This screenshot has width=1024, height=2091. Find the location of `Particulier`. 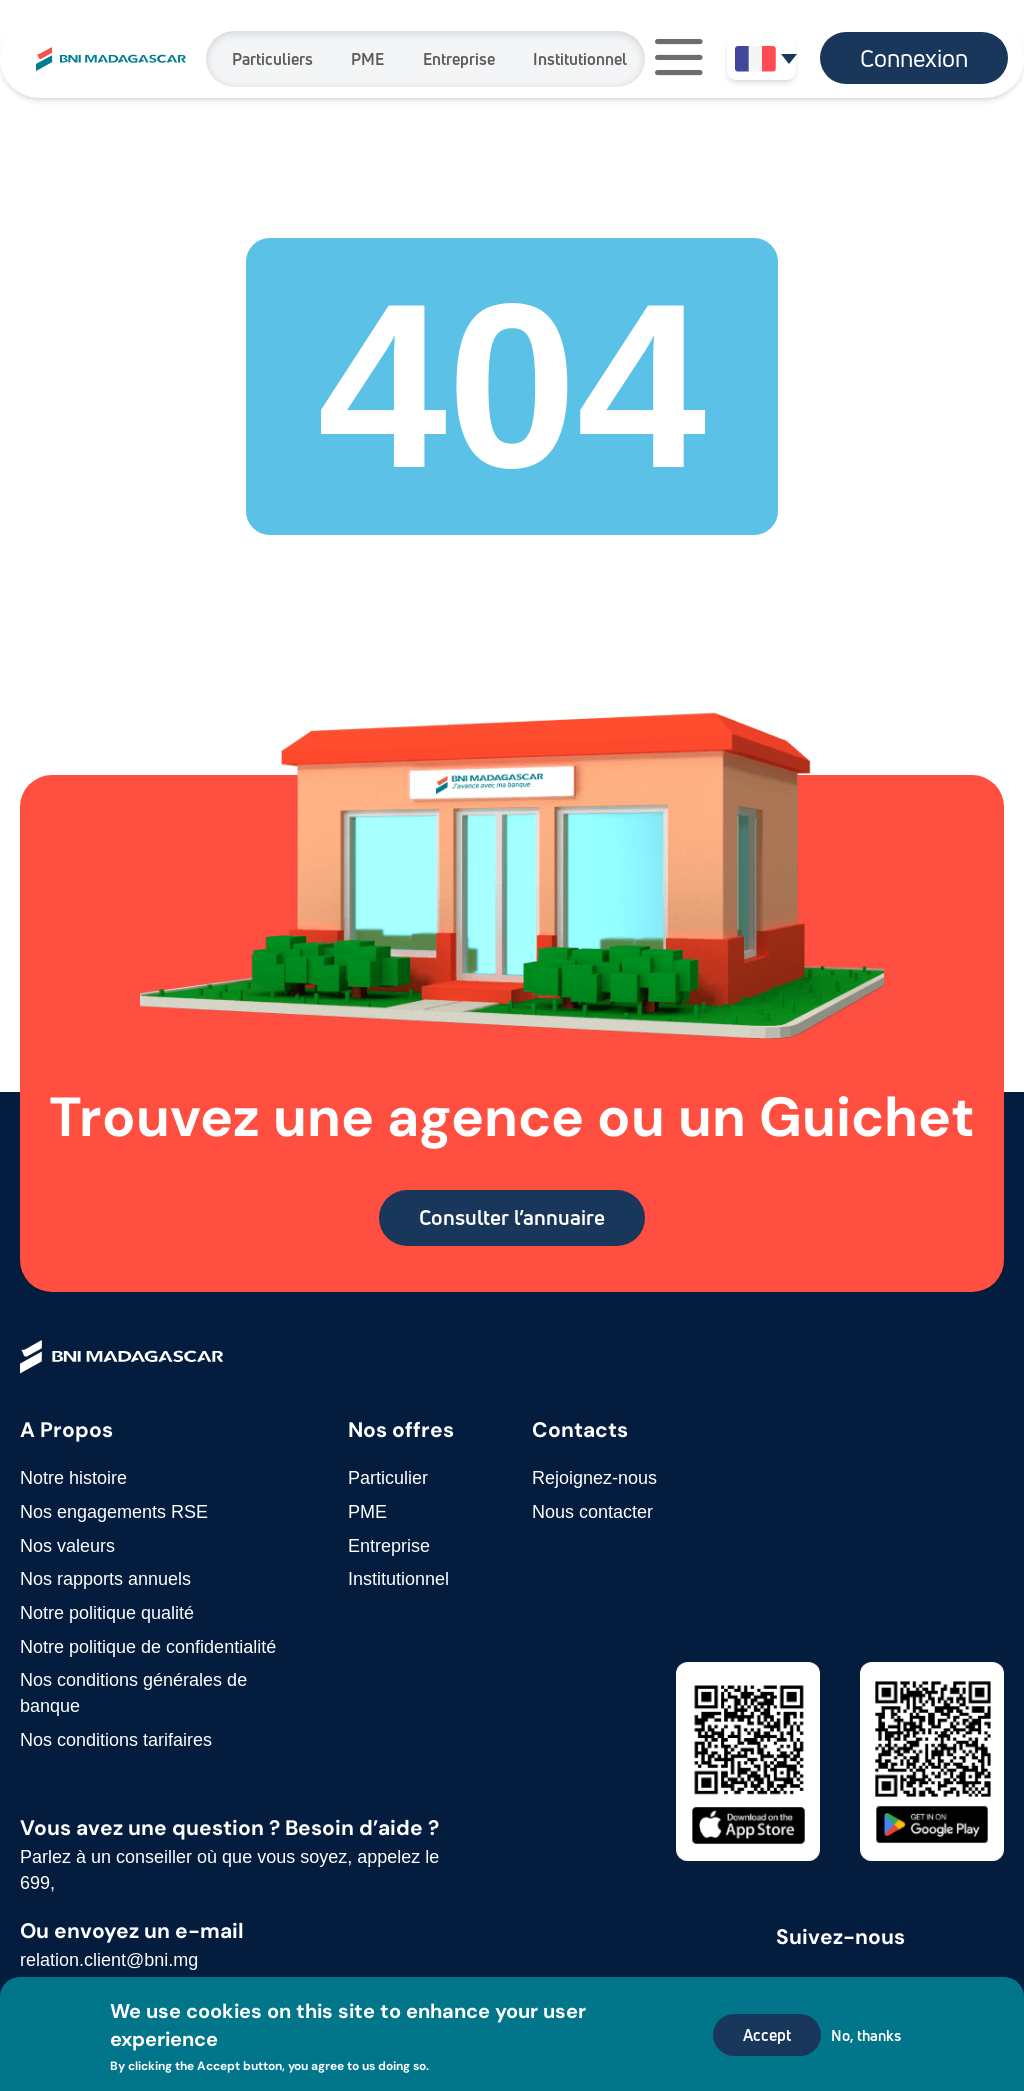

Particulier is located at coordinates (388, 1478).